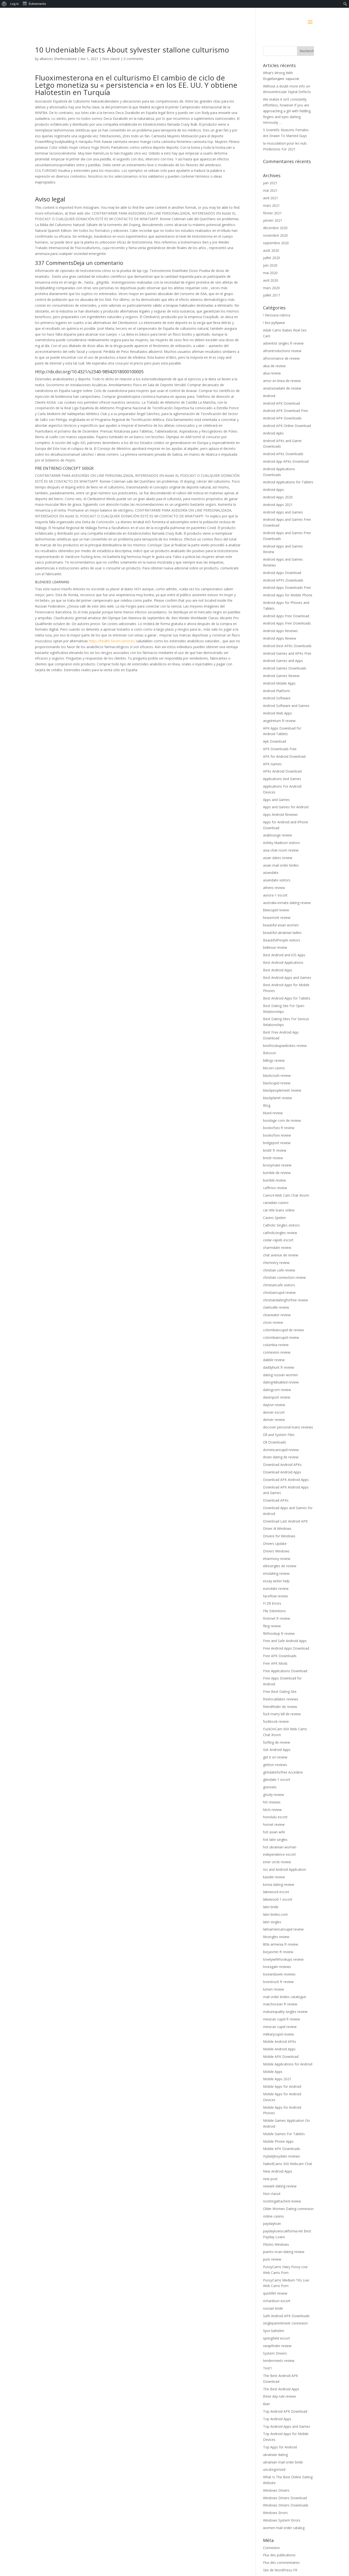 The height and width of the screenshot is (2576, 349). I want to click on firstmet fr review, so click(276, 1594).